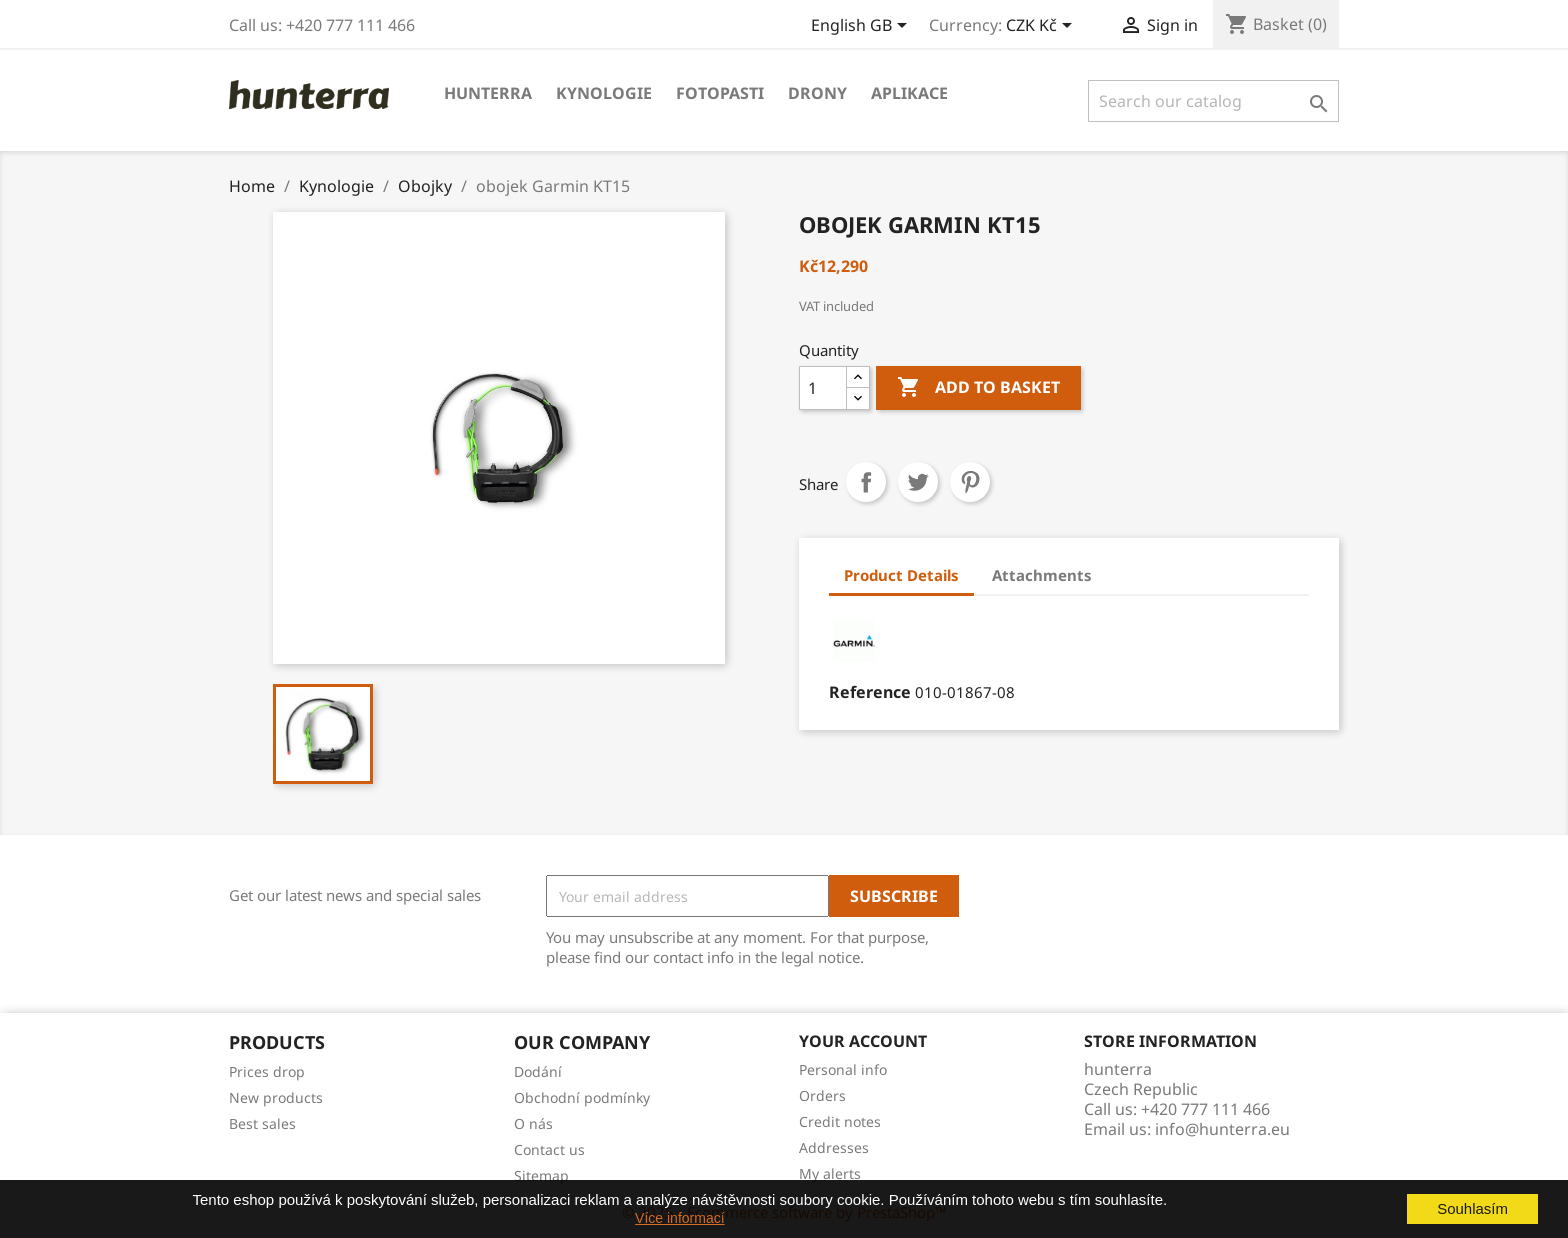 This screenshot has width=1568, height=1238. Describe the element at coordinates (970, 482) in the screenshot. I see `Pinterest` at that location.